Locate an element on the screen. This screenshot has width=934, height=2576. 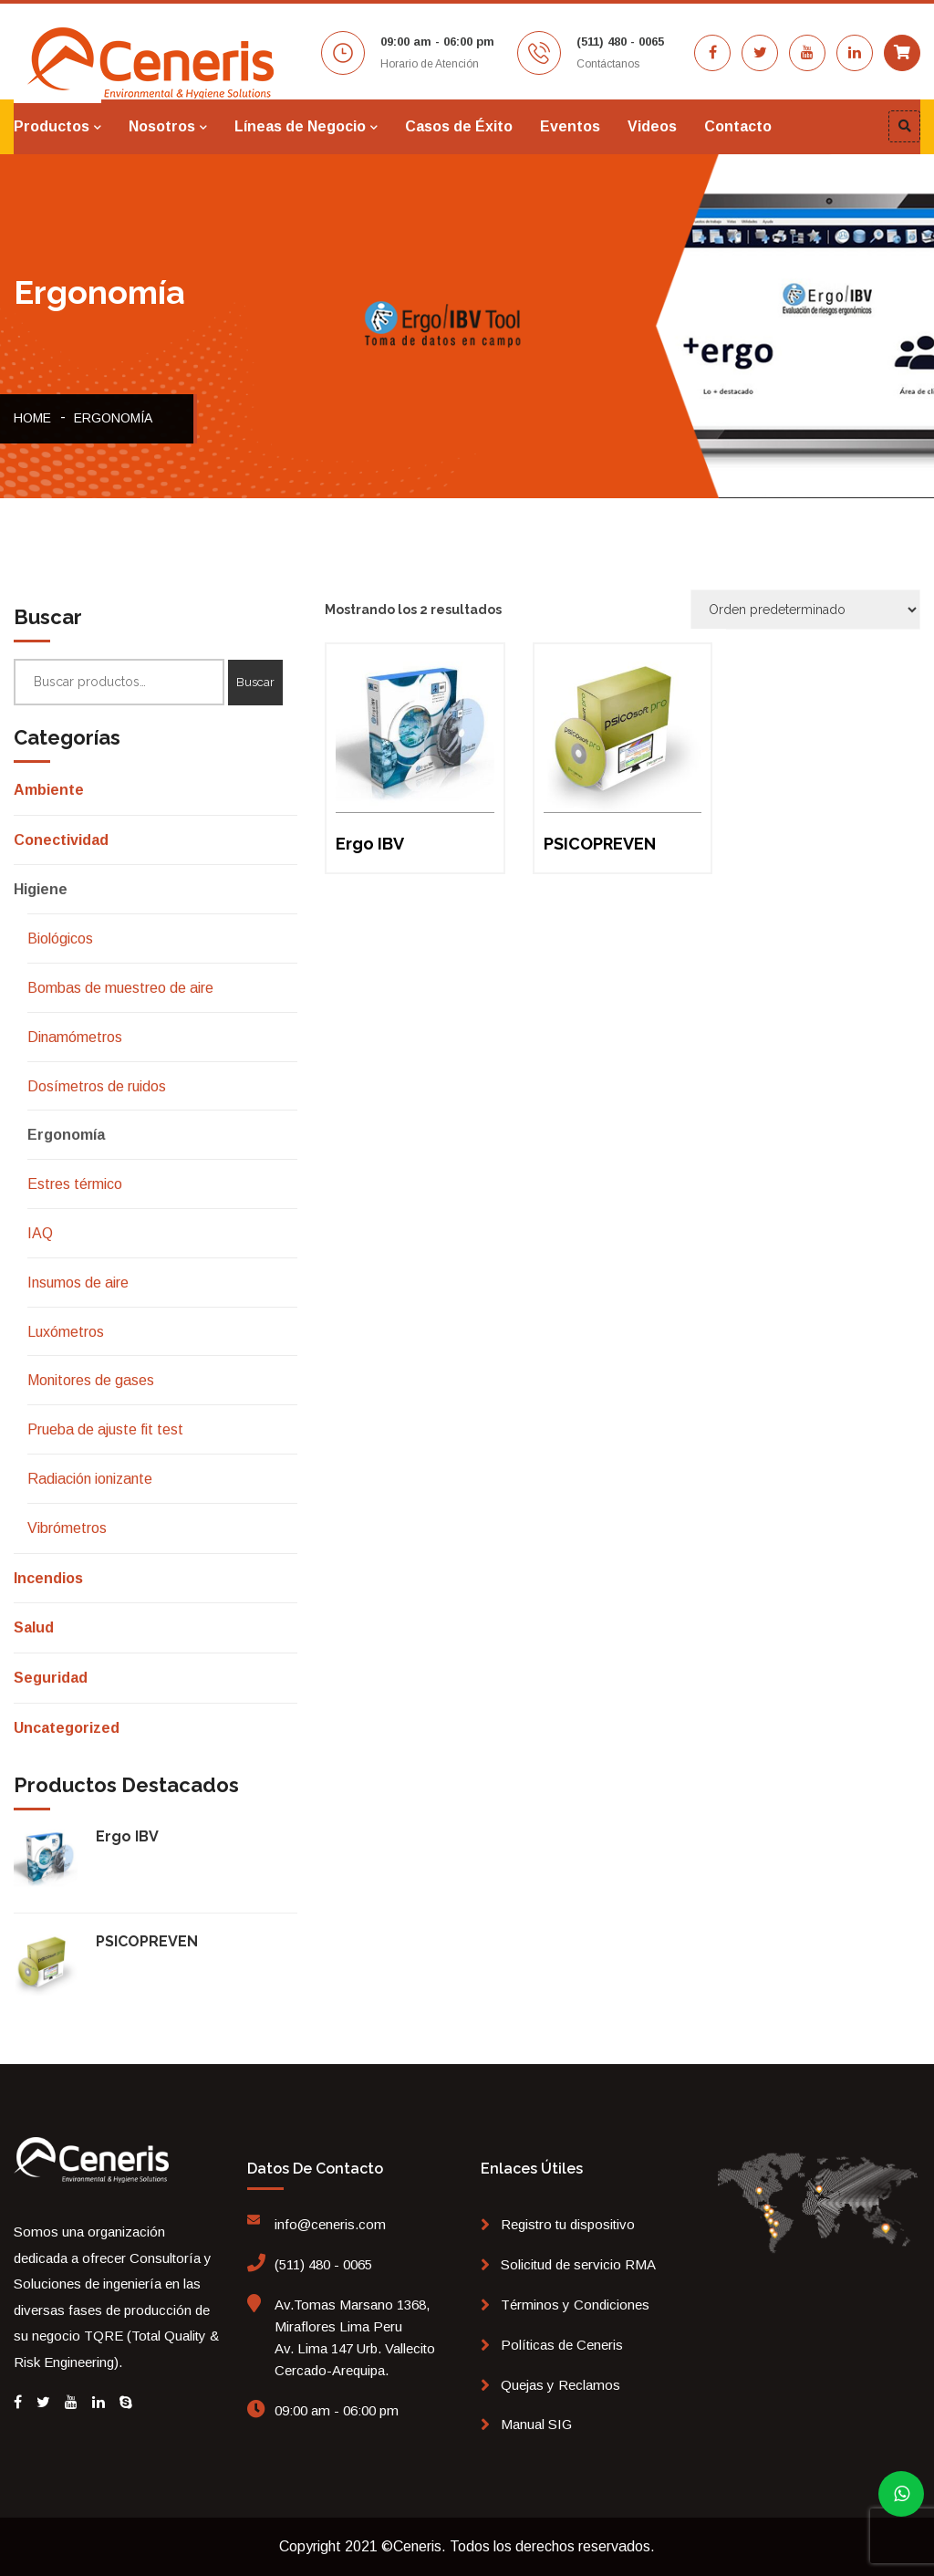
Buscar is located at coordinates (255, 682).